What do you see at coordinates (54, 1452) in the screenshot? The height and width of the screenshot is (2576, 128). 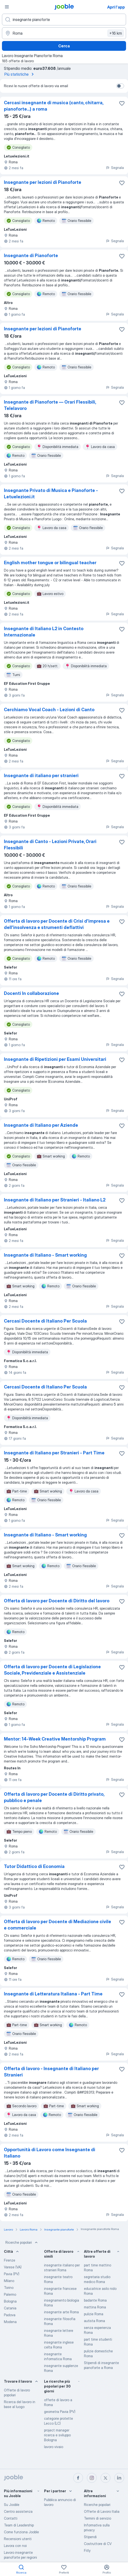 I see `Insegnante di Italiano per Stranieri - Part Time` at bounding box center [54, 1452].